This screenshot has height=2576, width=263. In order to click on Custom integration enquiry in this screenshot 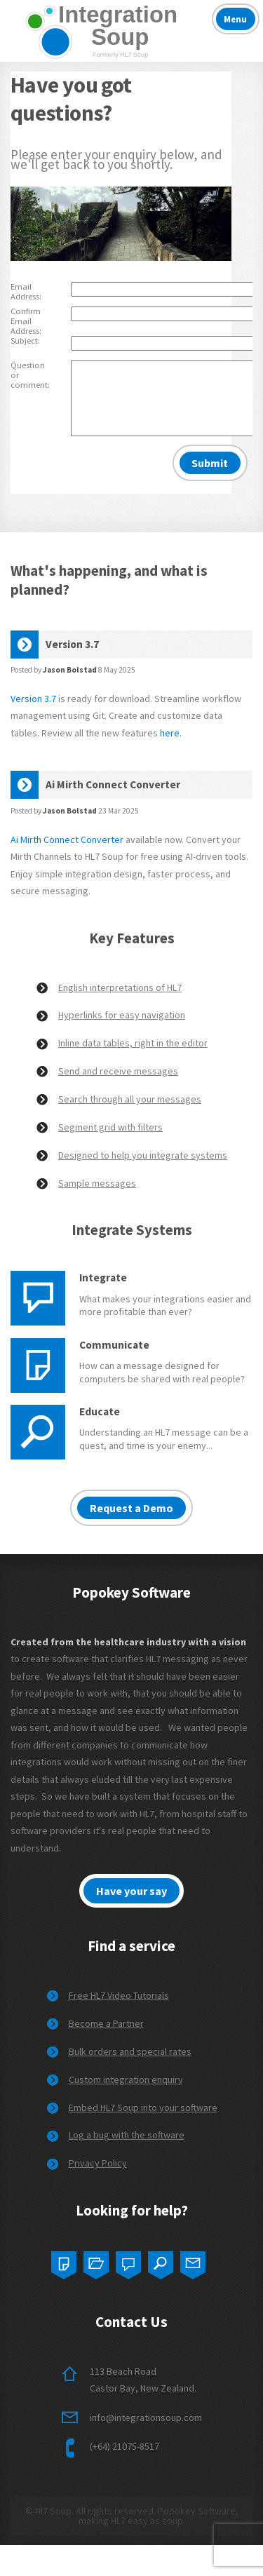, I will do `click(126, 2079)`.